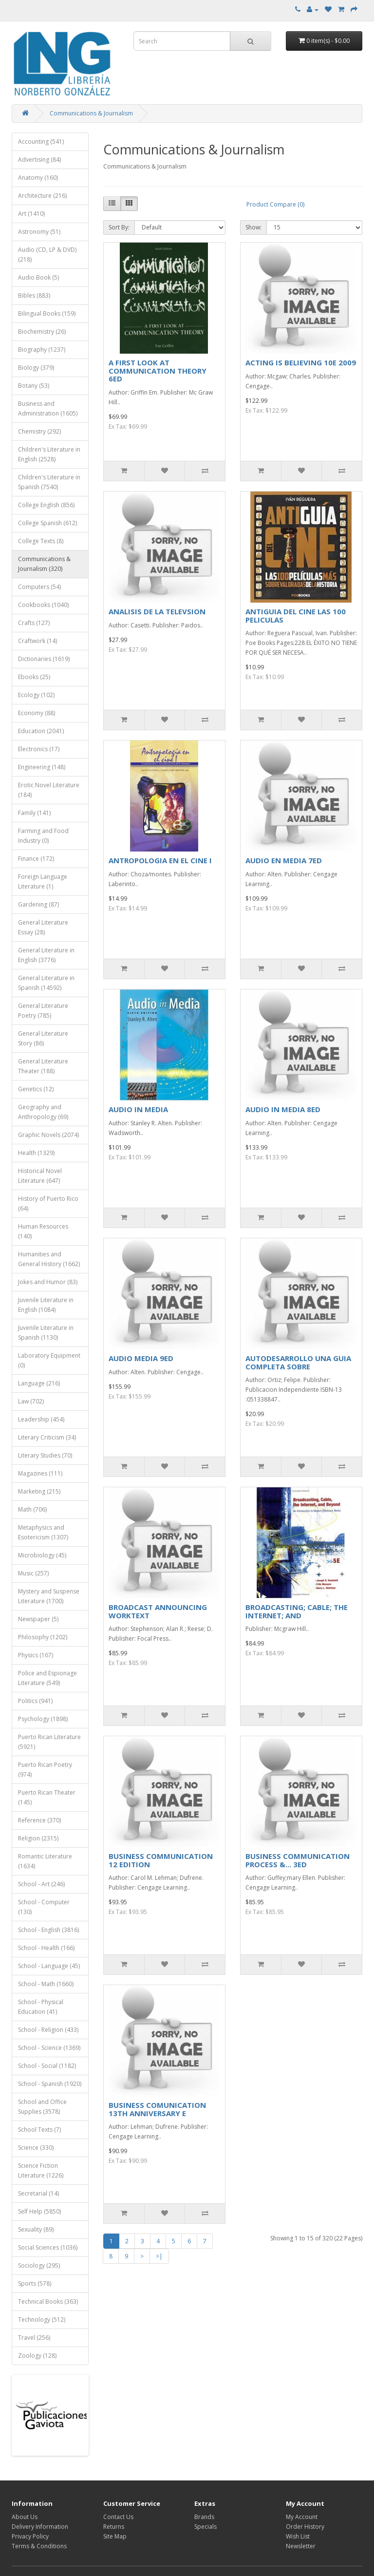 The width and height of the screenshot is (374, 2576). I want to click on Children's Literature in English (2528), so click(49, 454).